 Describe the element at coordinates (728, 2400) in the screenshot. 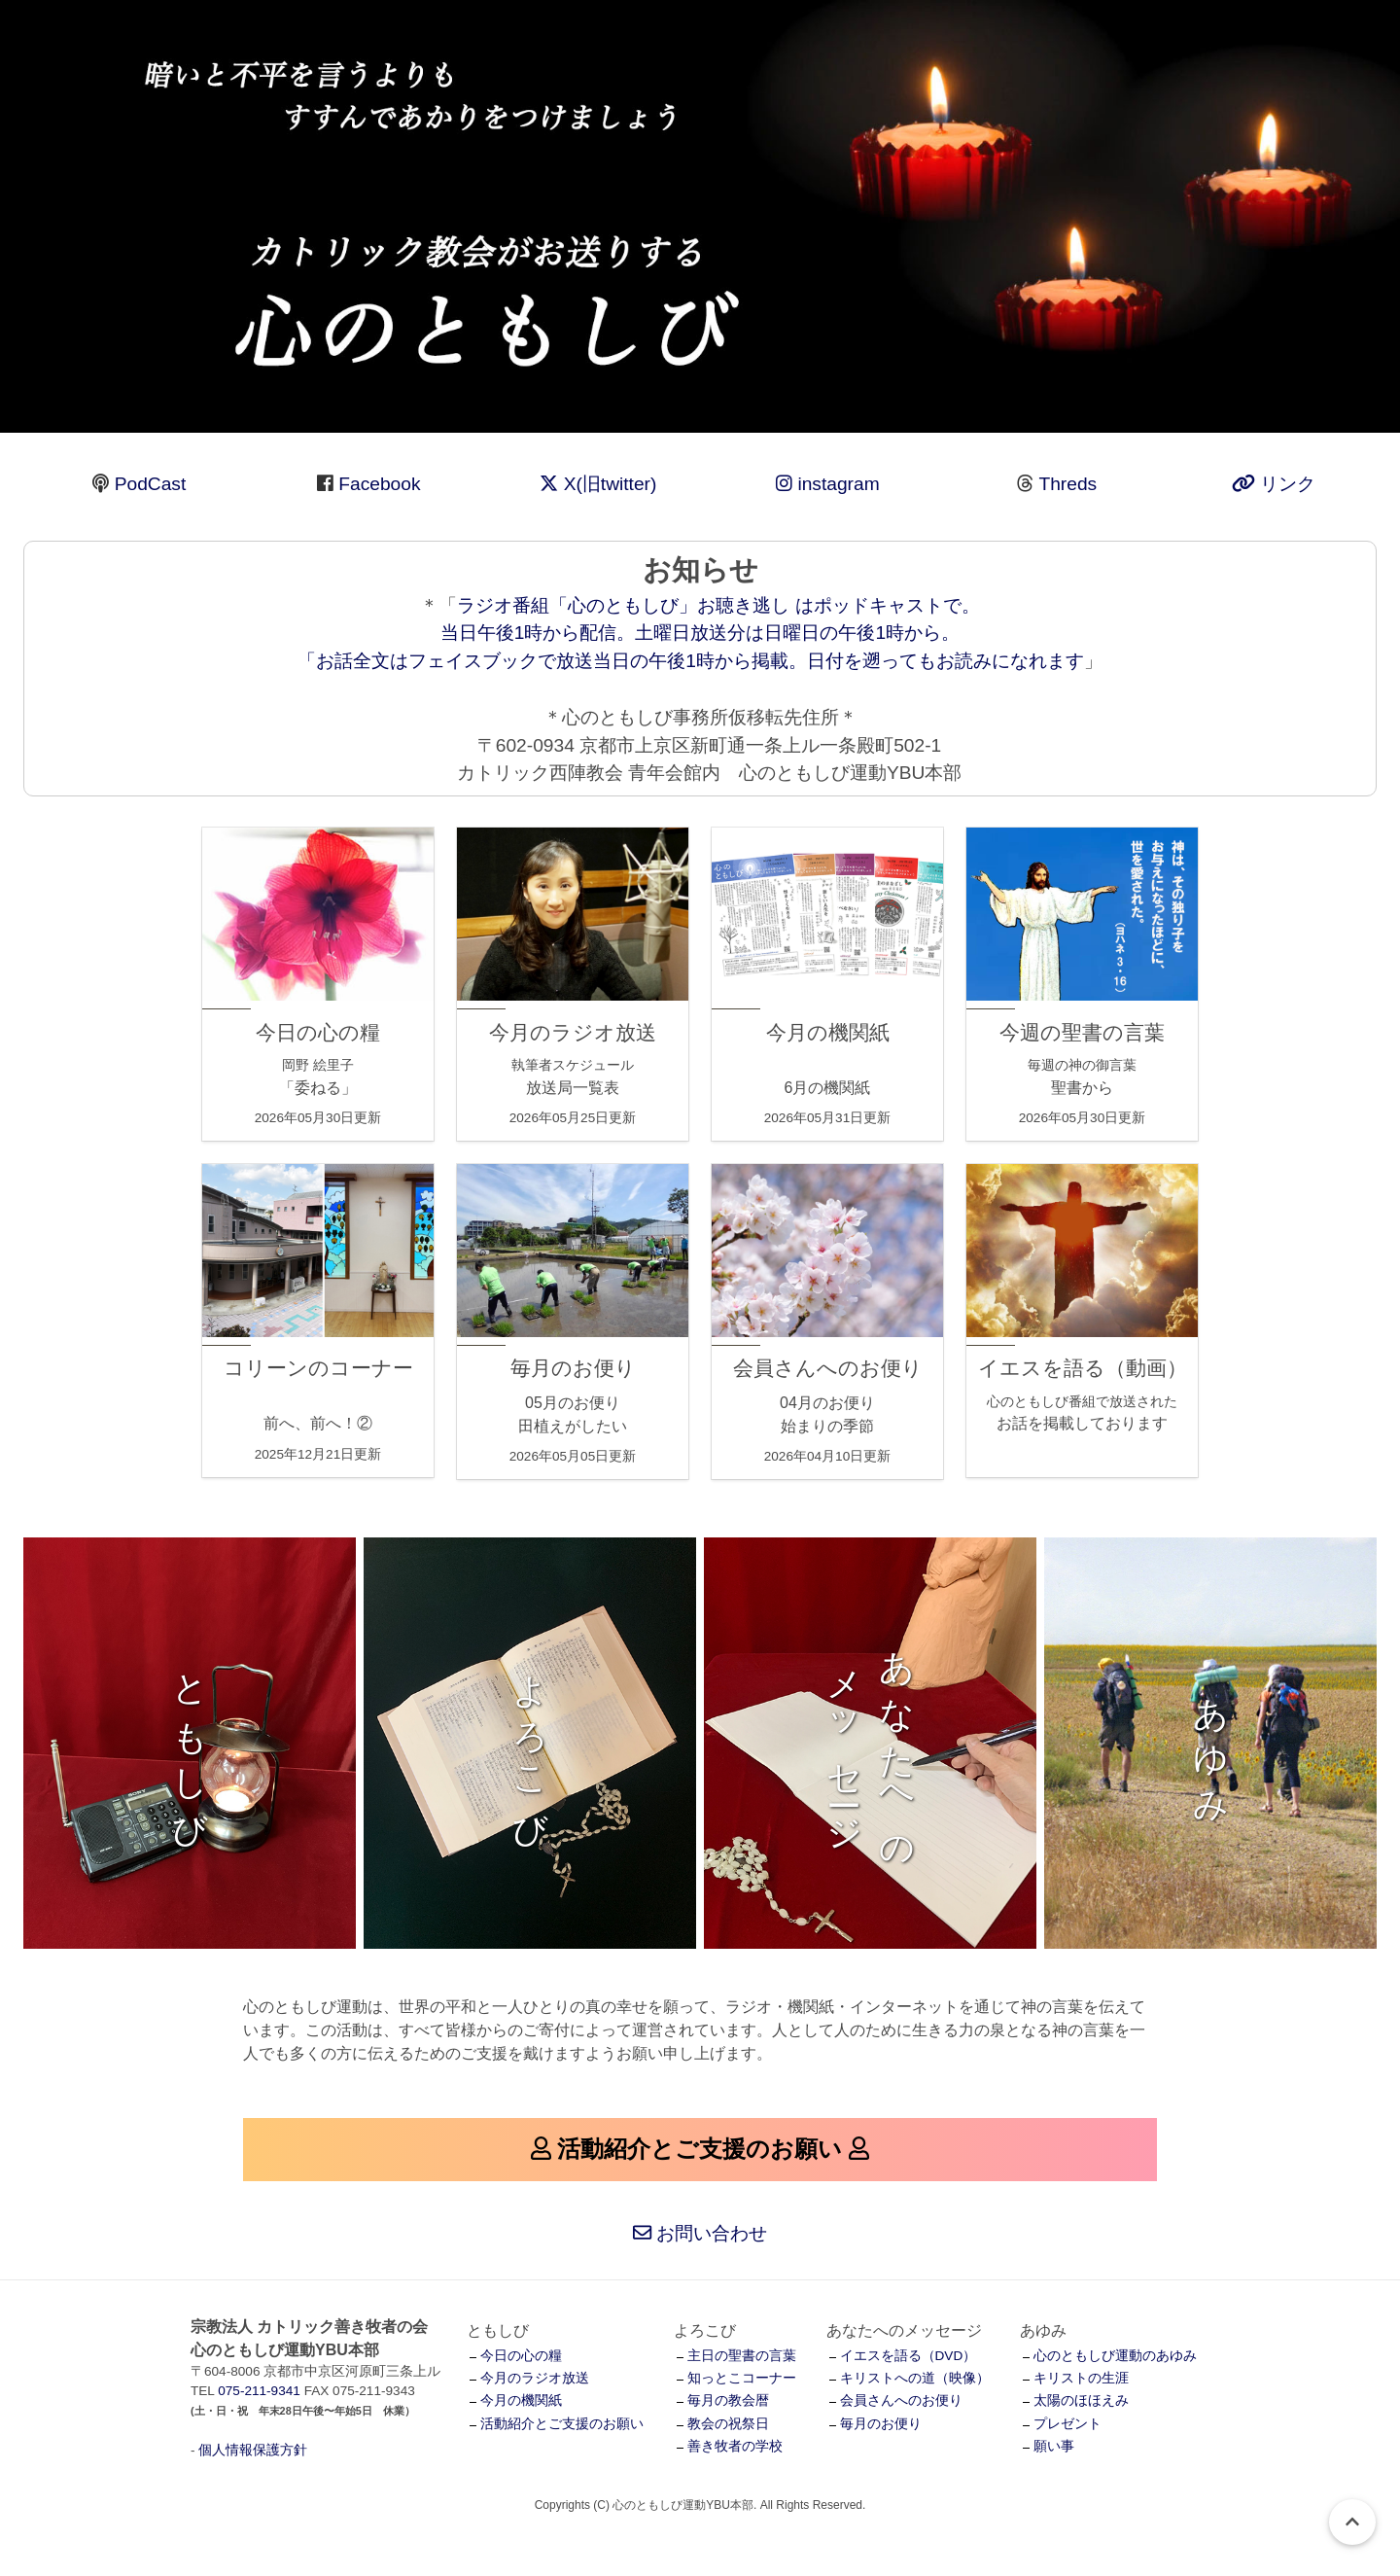

I see `毎月の教会暦` at that location.